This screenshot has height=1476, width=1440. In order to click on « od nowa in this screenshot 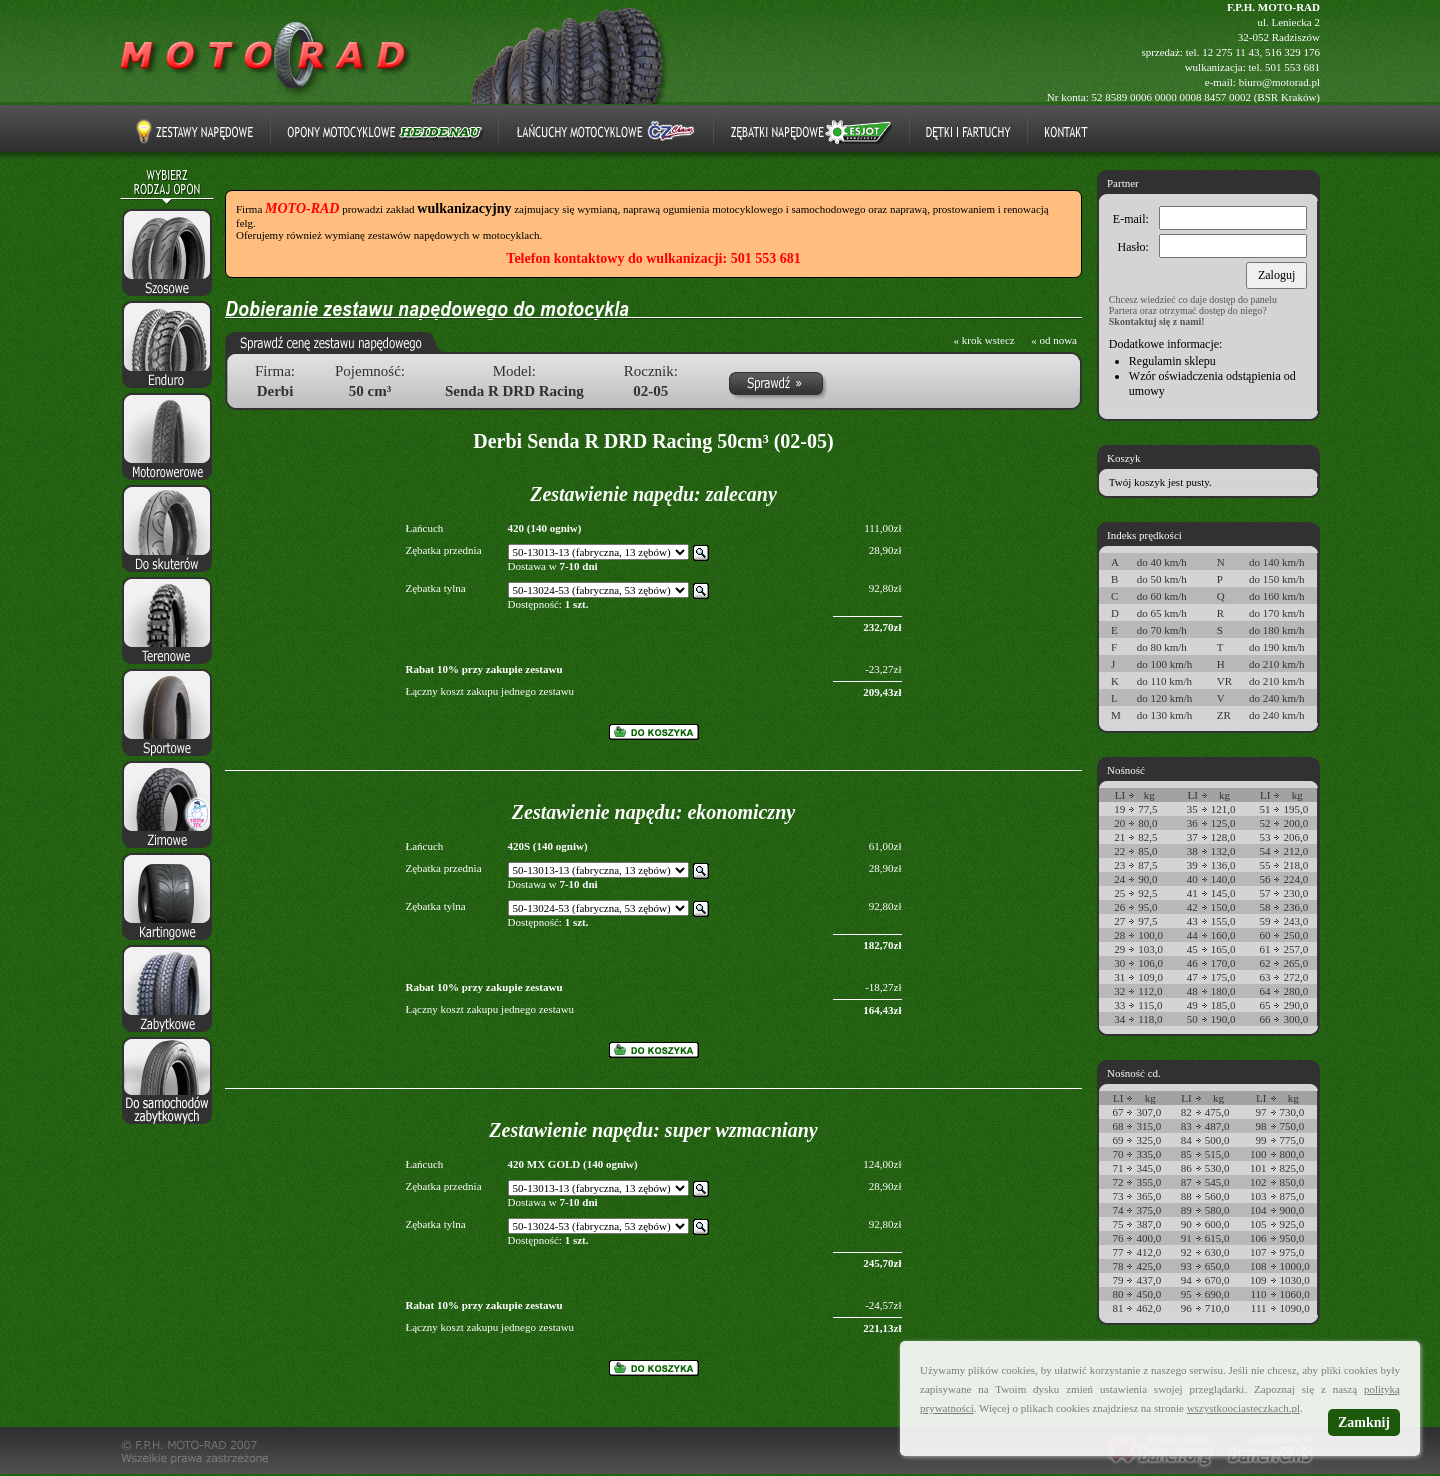, I will do `click(1054, 340)`.